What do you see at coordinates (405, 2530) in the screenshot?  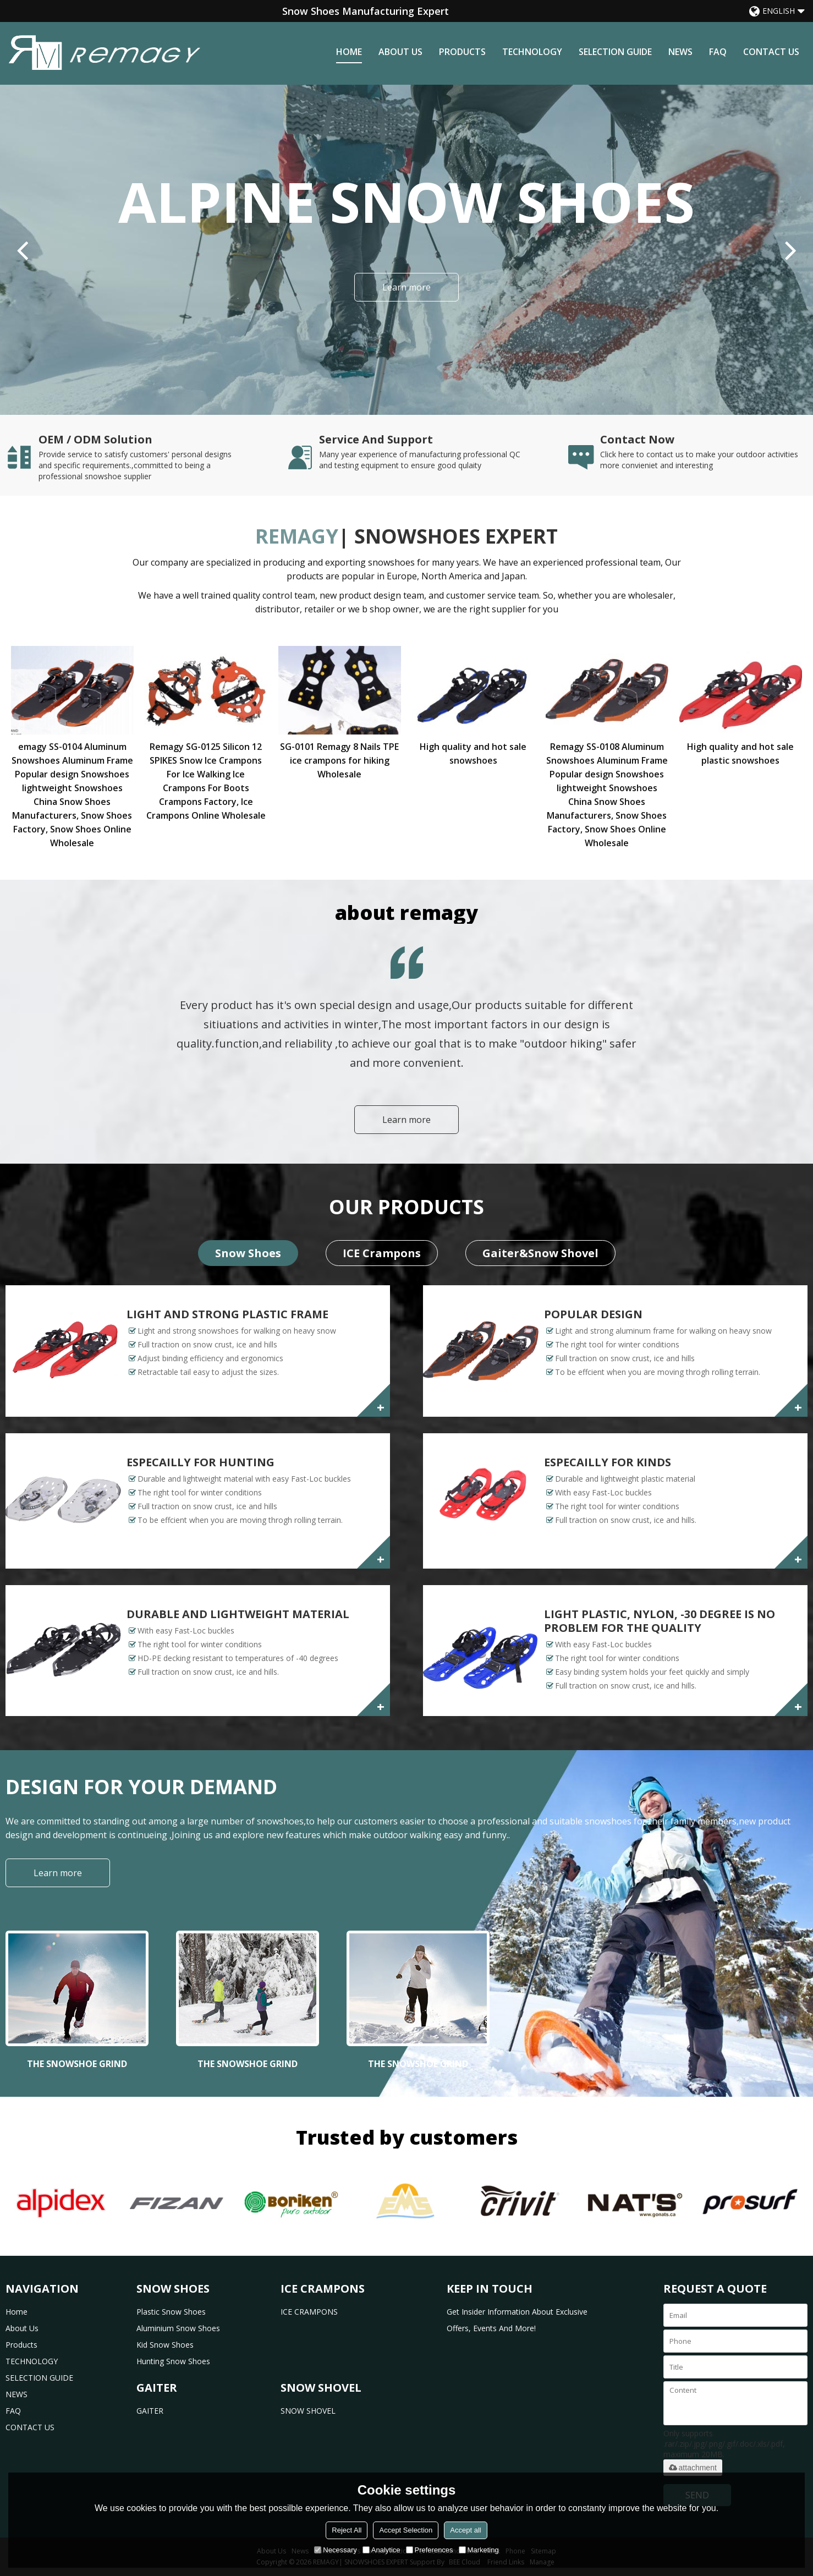 I see `Accept Selection` at bounding box center [405, 2530].